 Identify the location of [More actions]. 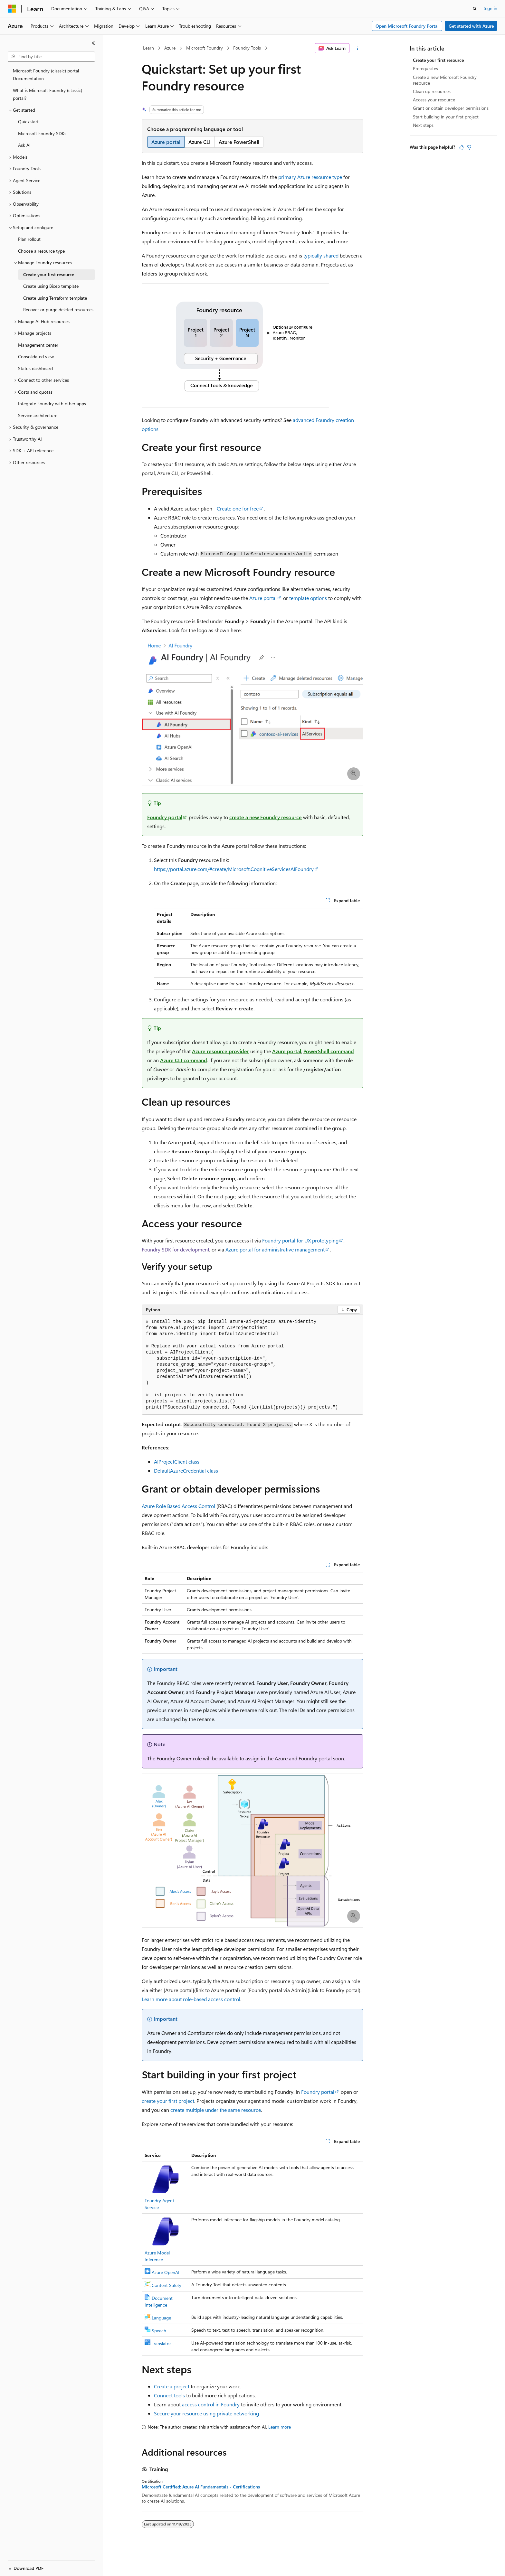
(357, 48).